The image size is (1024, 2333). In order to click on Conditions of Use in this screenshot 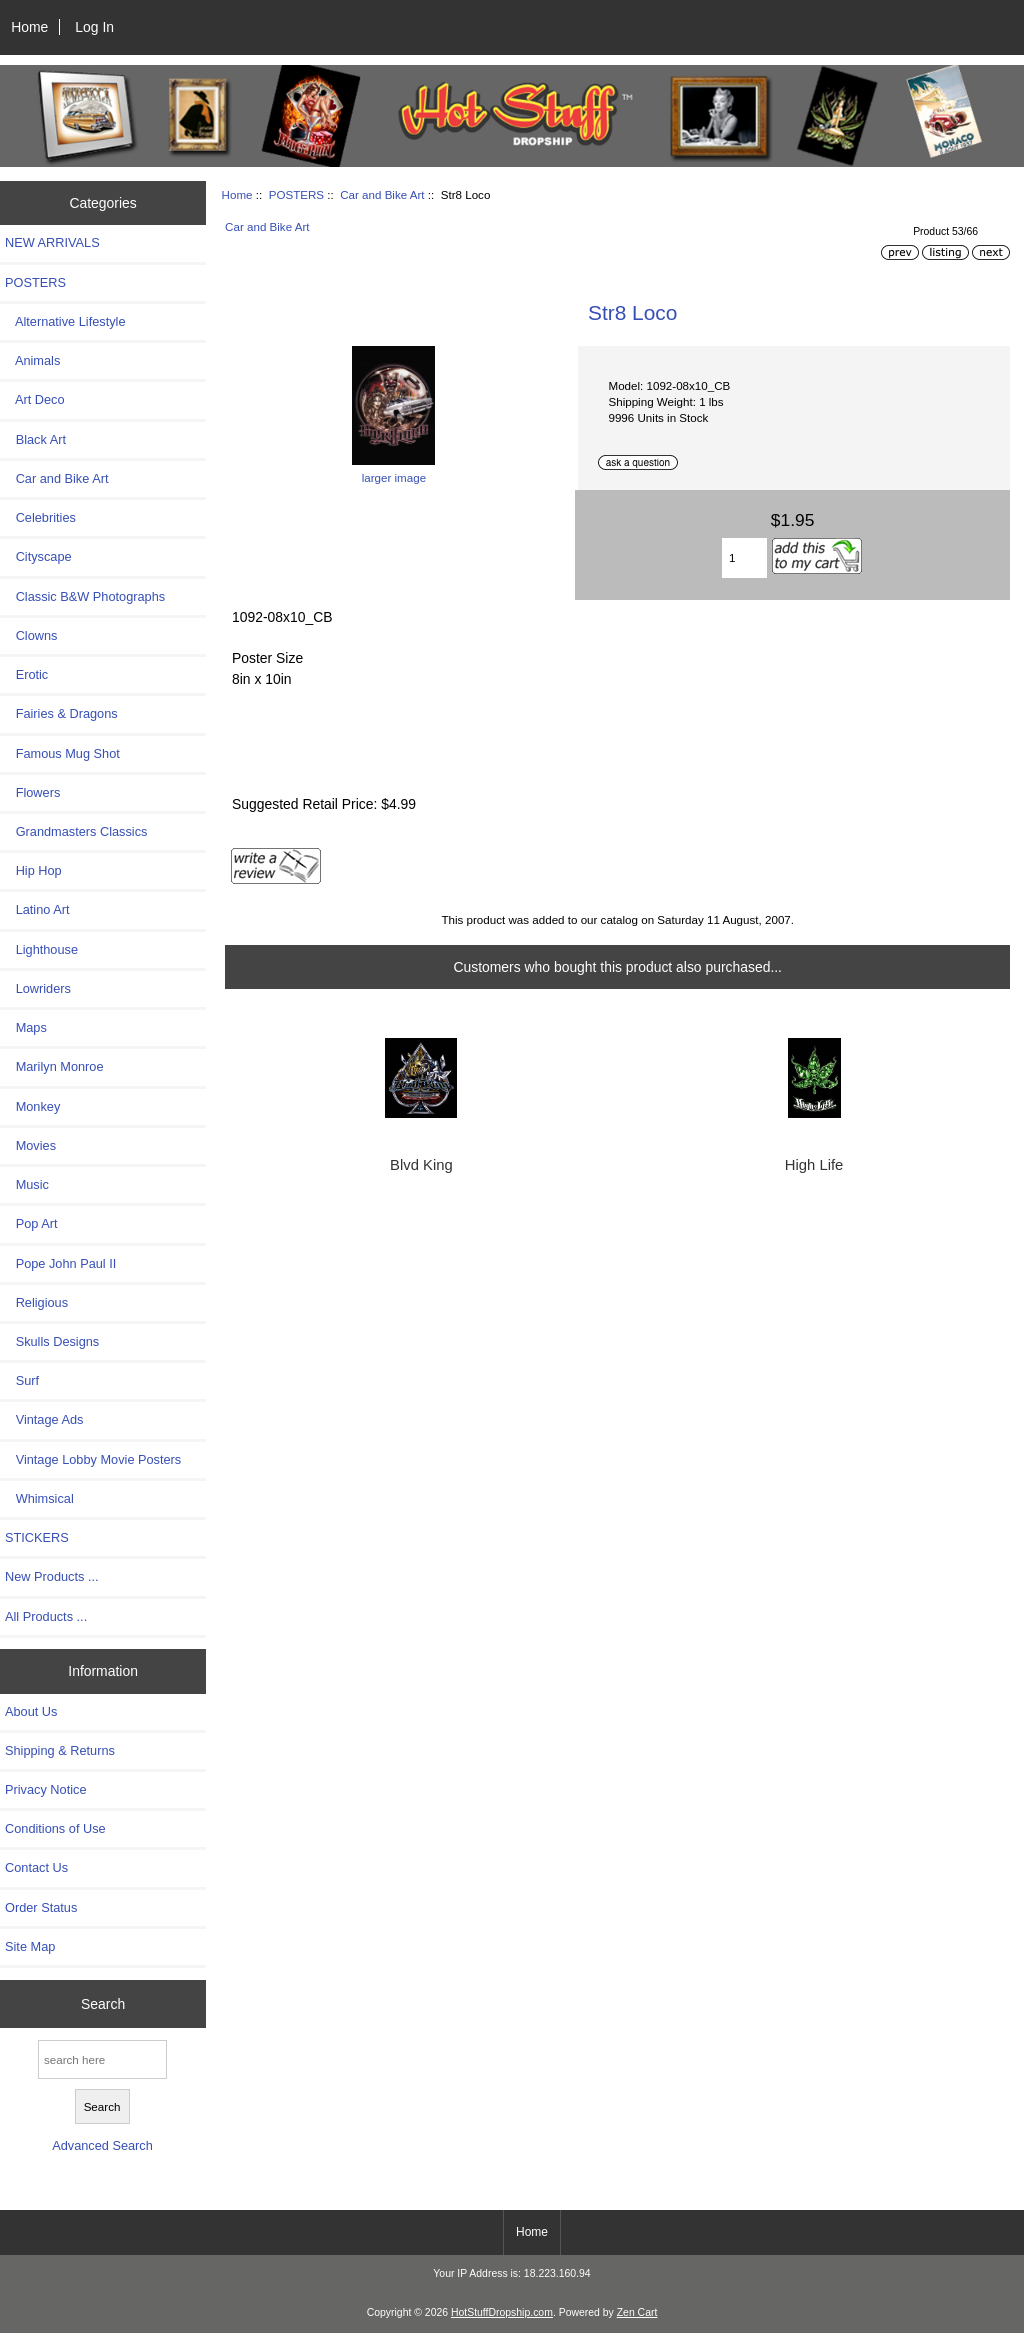, I will do `click(55, 1828)`.